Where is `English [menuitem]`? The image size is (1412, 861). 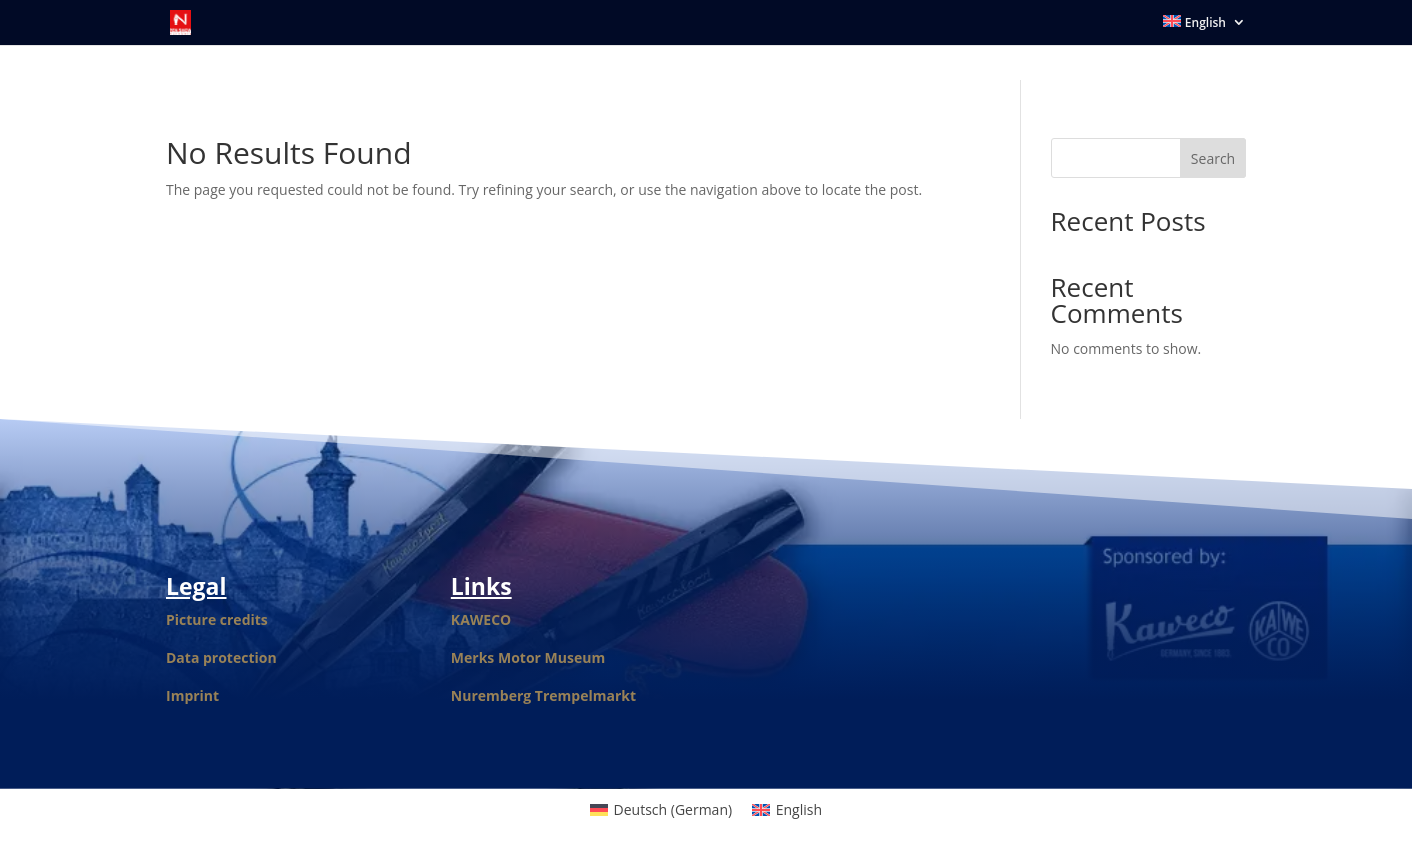
English [menuitem] is located at coordinates (799, 809).